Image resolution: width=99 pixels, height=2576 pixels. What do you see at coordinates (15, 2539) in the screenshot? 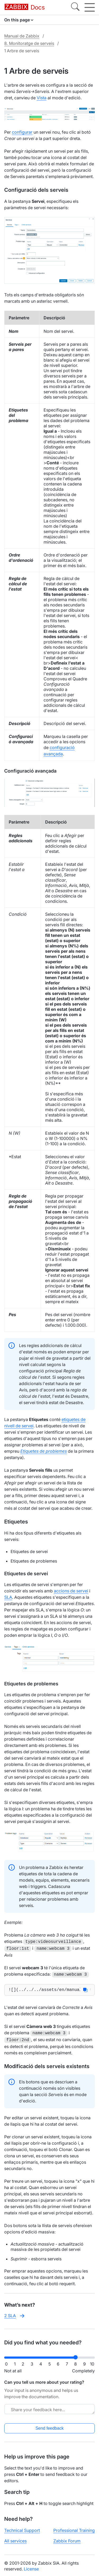
I see `All services` at bounding box center [15, 2539].